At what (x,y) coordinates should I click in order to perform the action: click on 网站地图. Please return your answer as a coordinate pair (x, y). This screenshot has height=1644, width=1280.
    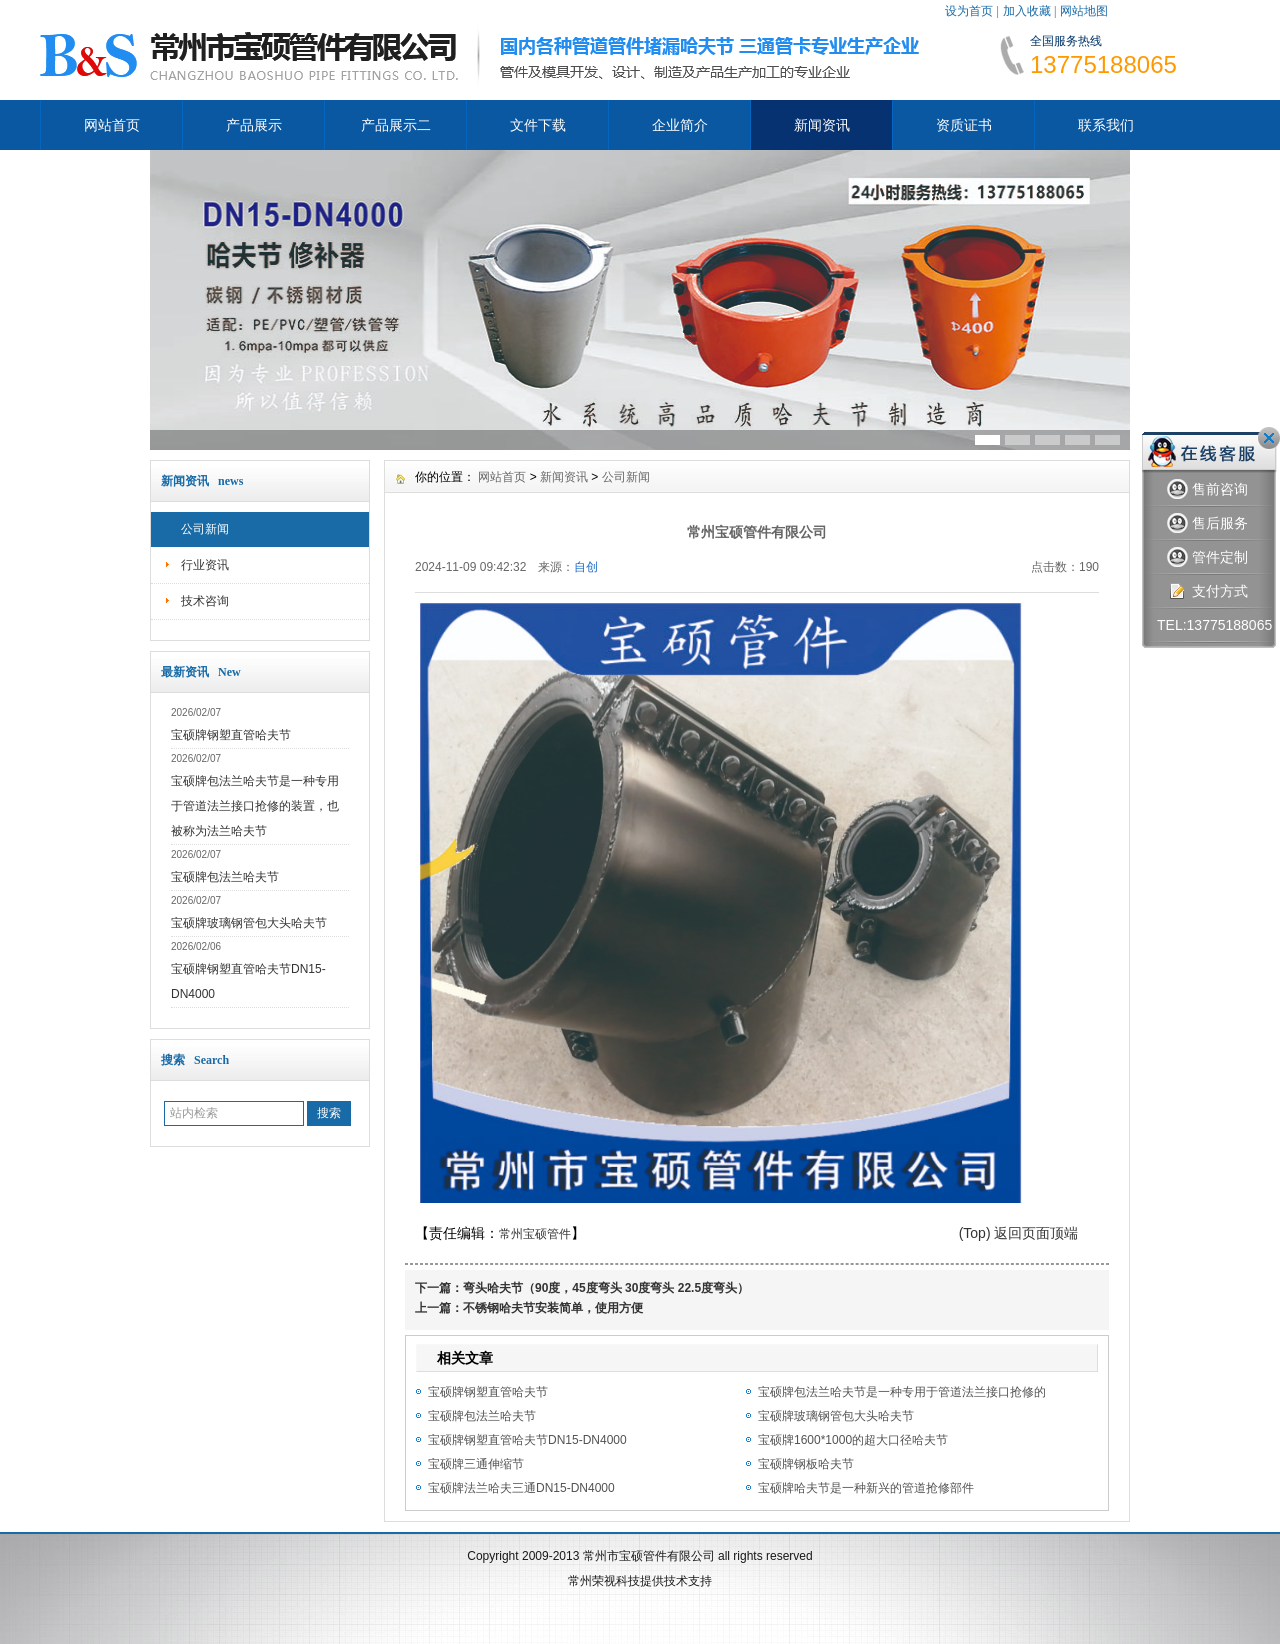
    Looking at the image, I should click on (1084, 11).